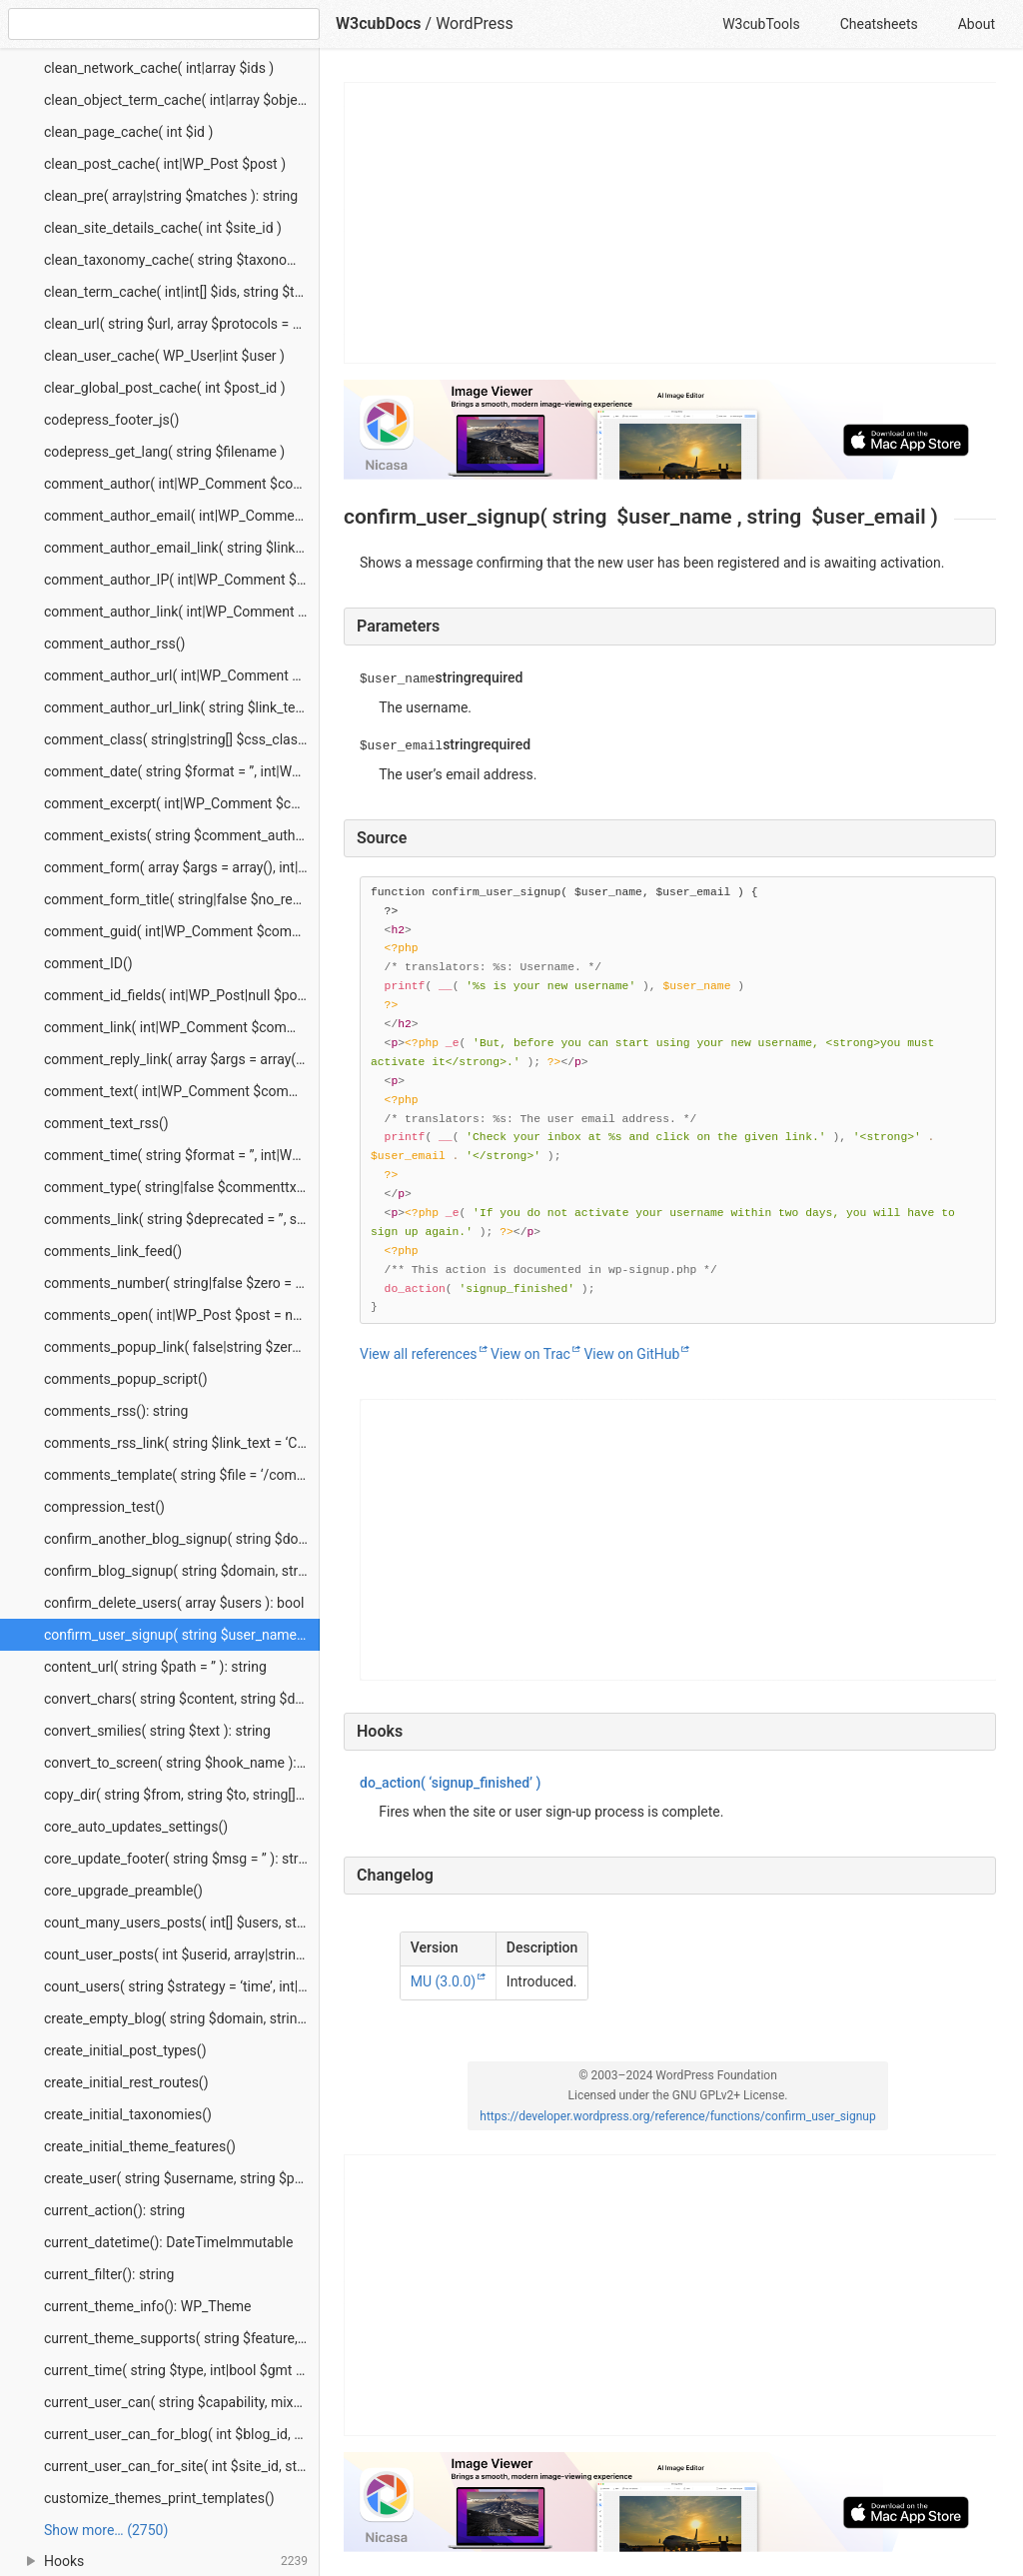  What do you see at coordinates (182, 1954) in the screenshot?
I see `count_user_posts( int $userid, array|string $post_type = ‘post’, bool $public_only = false ): string` at bounding box center [182, 1954].